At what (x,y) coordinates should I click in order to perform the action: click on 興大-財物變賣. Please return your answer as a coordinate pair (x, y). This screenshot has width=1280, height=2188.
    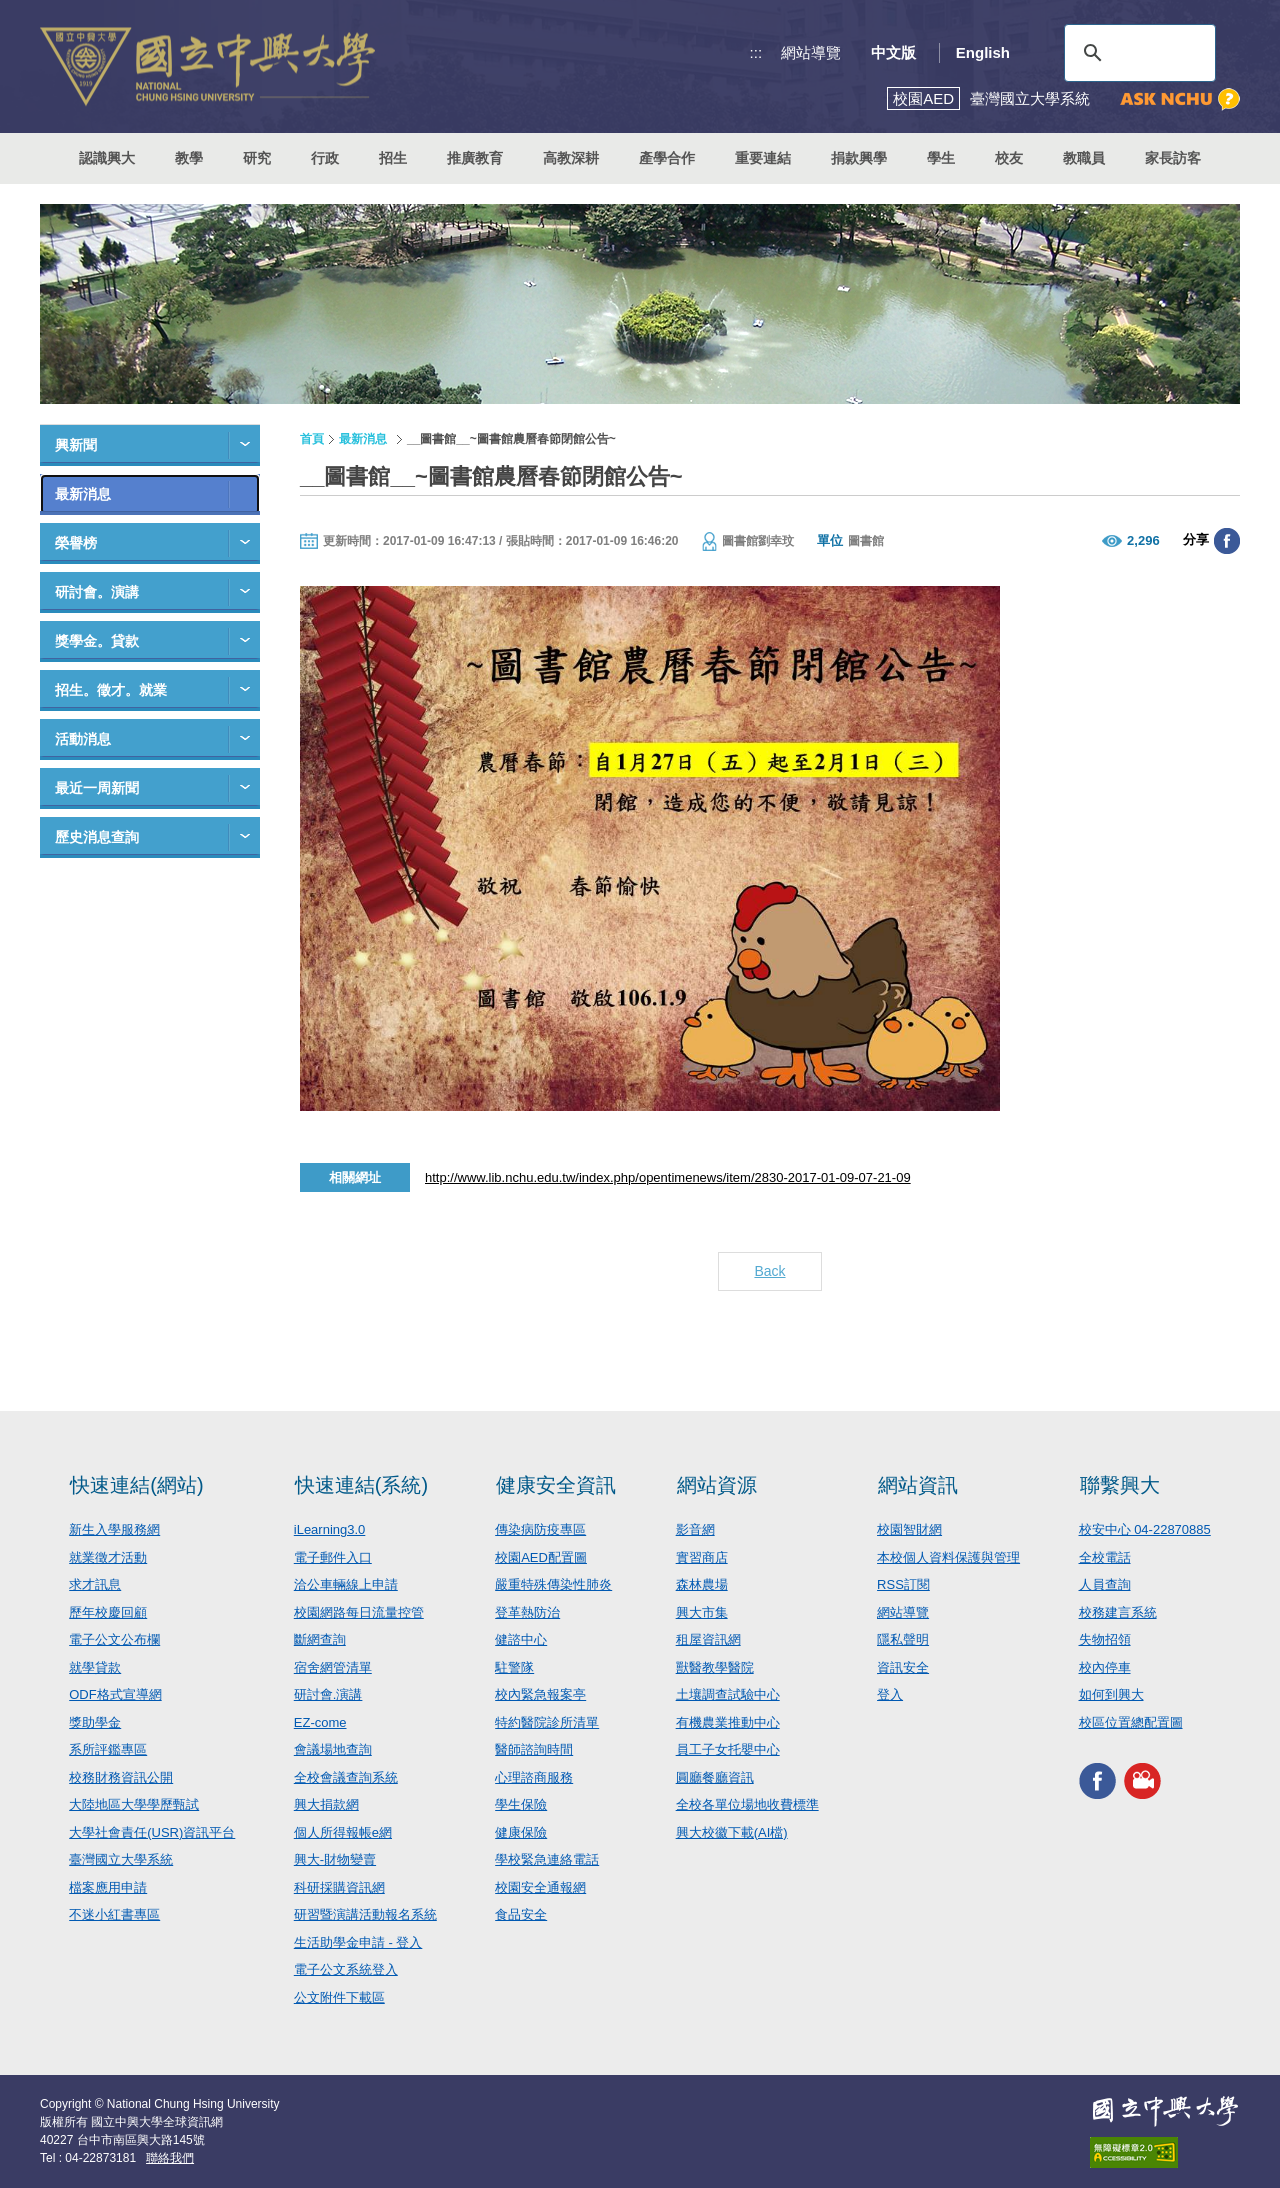
    Looking at the image, I should click on (335, 1859).